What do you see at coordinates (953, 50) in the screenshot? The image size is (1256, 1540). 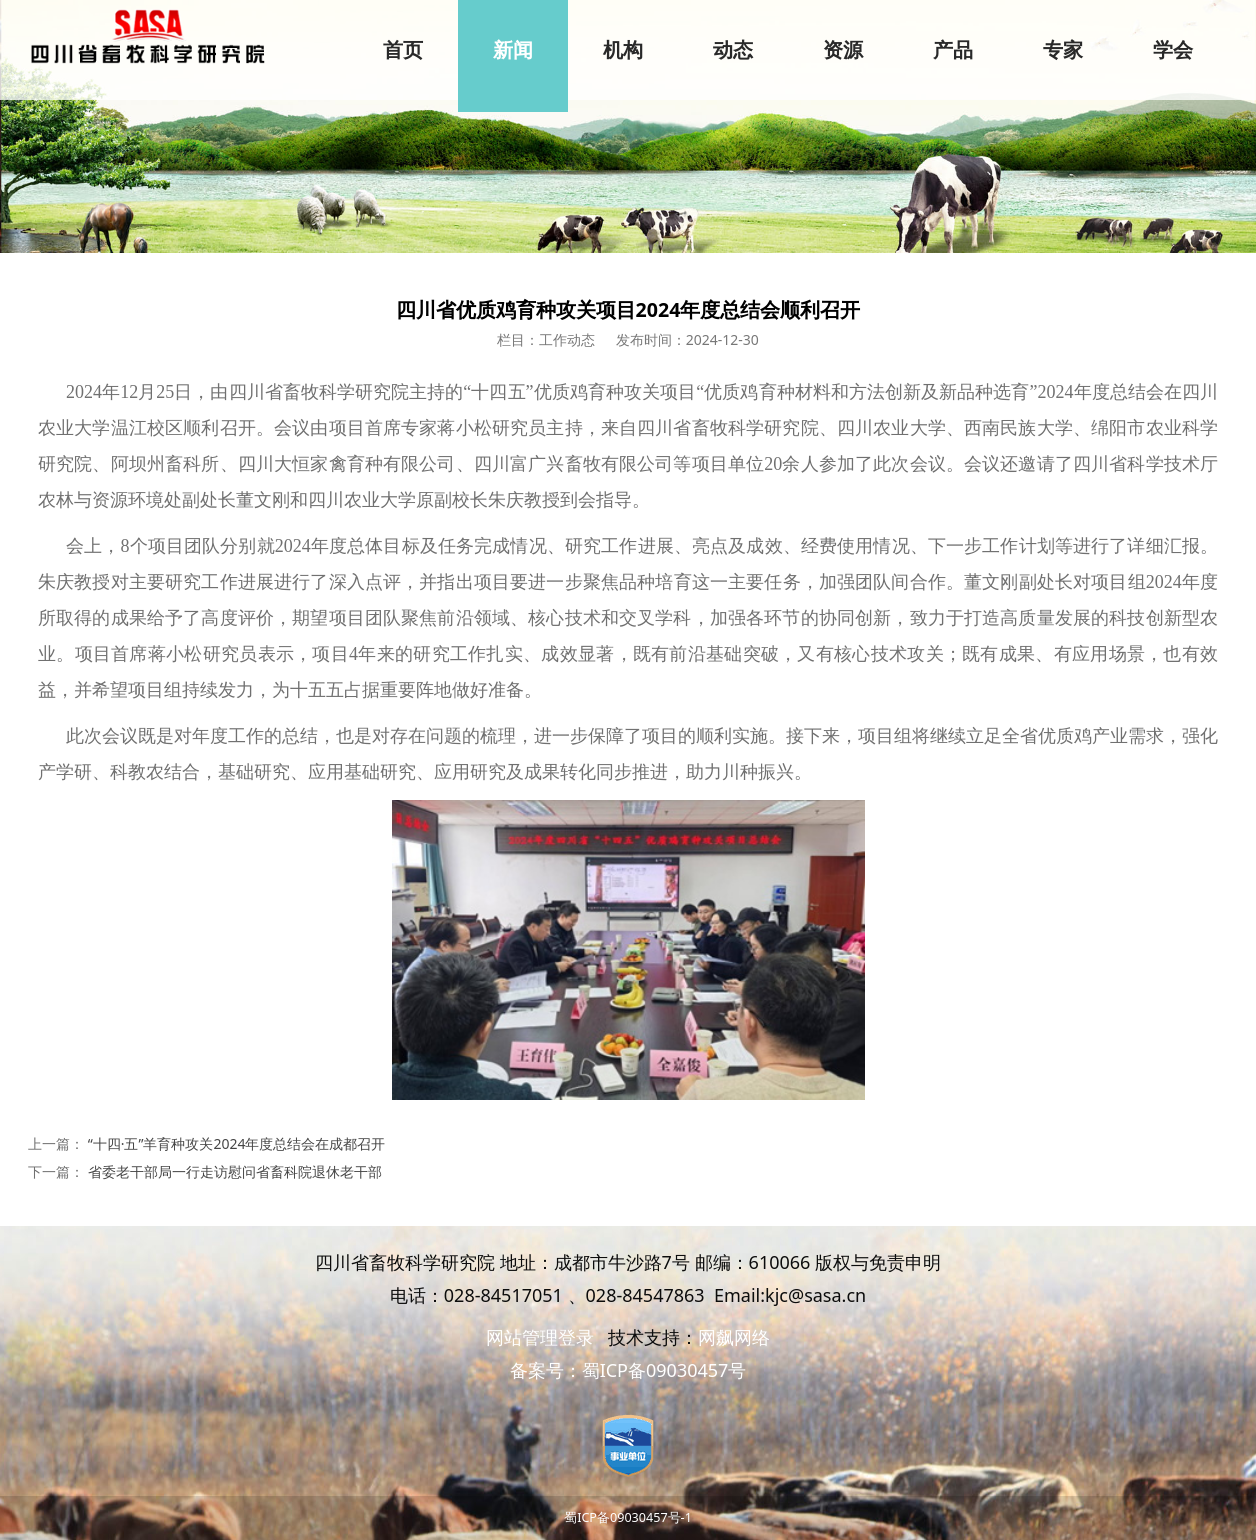 I see `产品` at bounding box center [953, 50].